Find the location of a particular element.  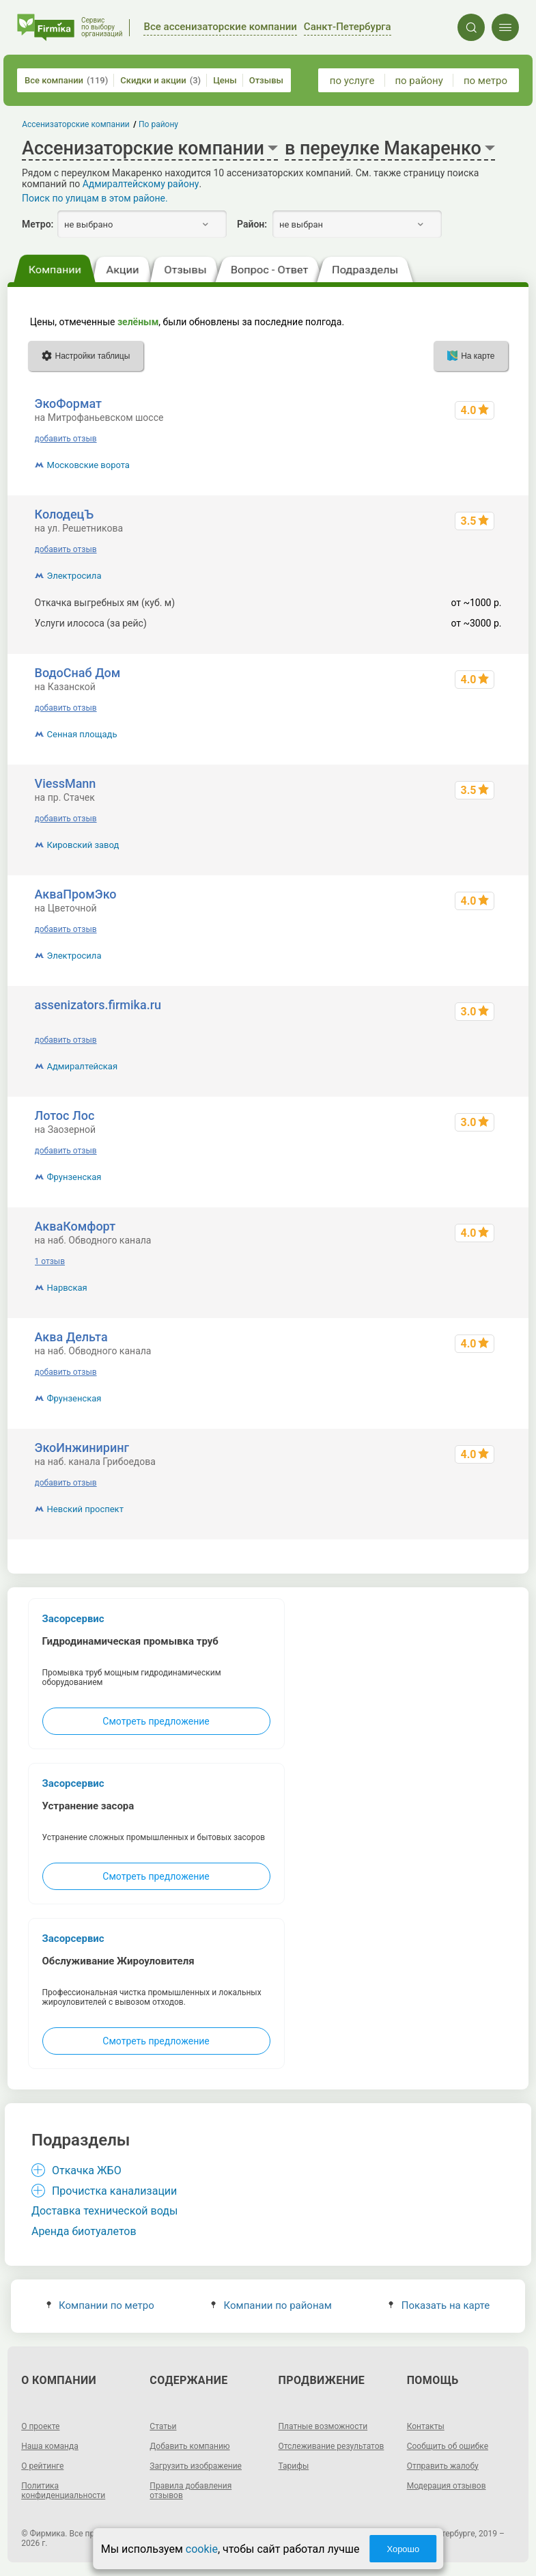

КолодецЪ is located at coordinates (64, 514).